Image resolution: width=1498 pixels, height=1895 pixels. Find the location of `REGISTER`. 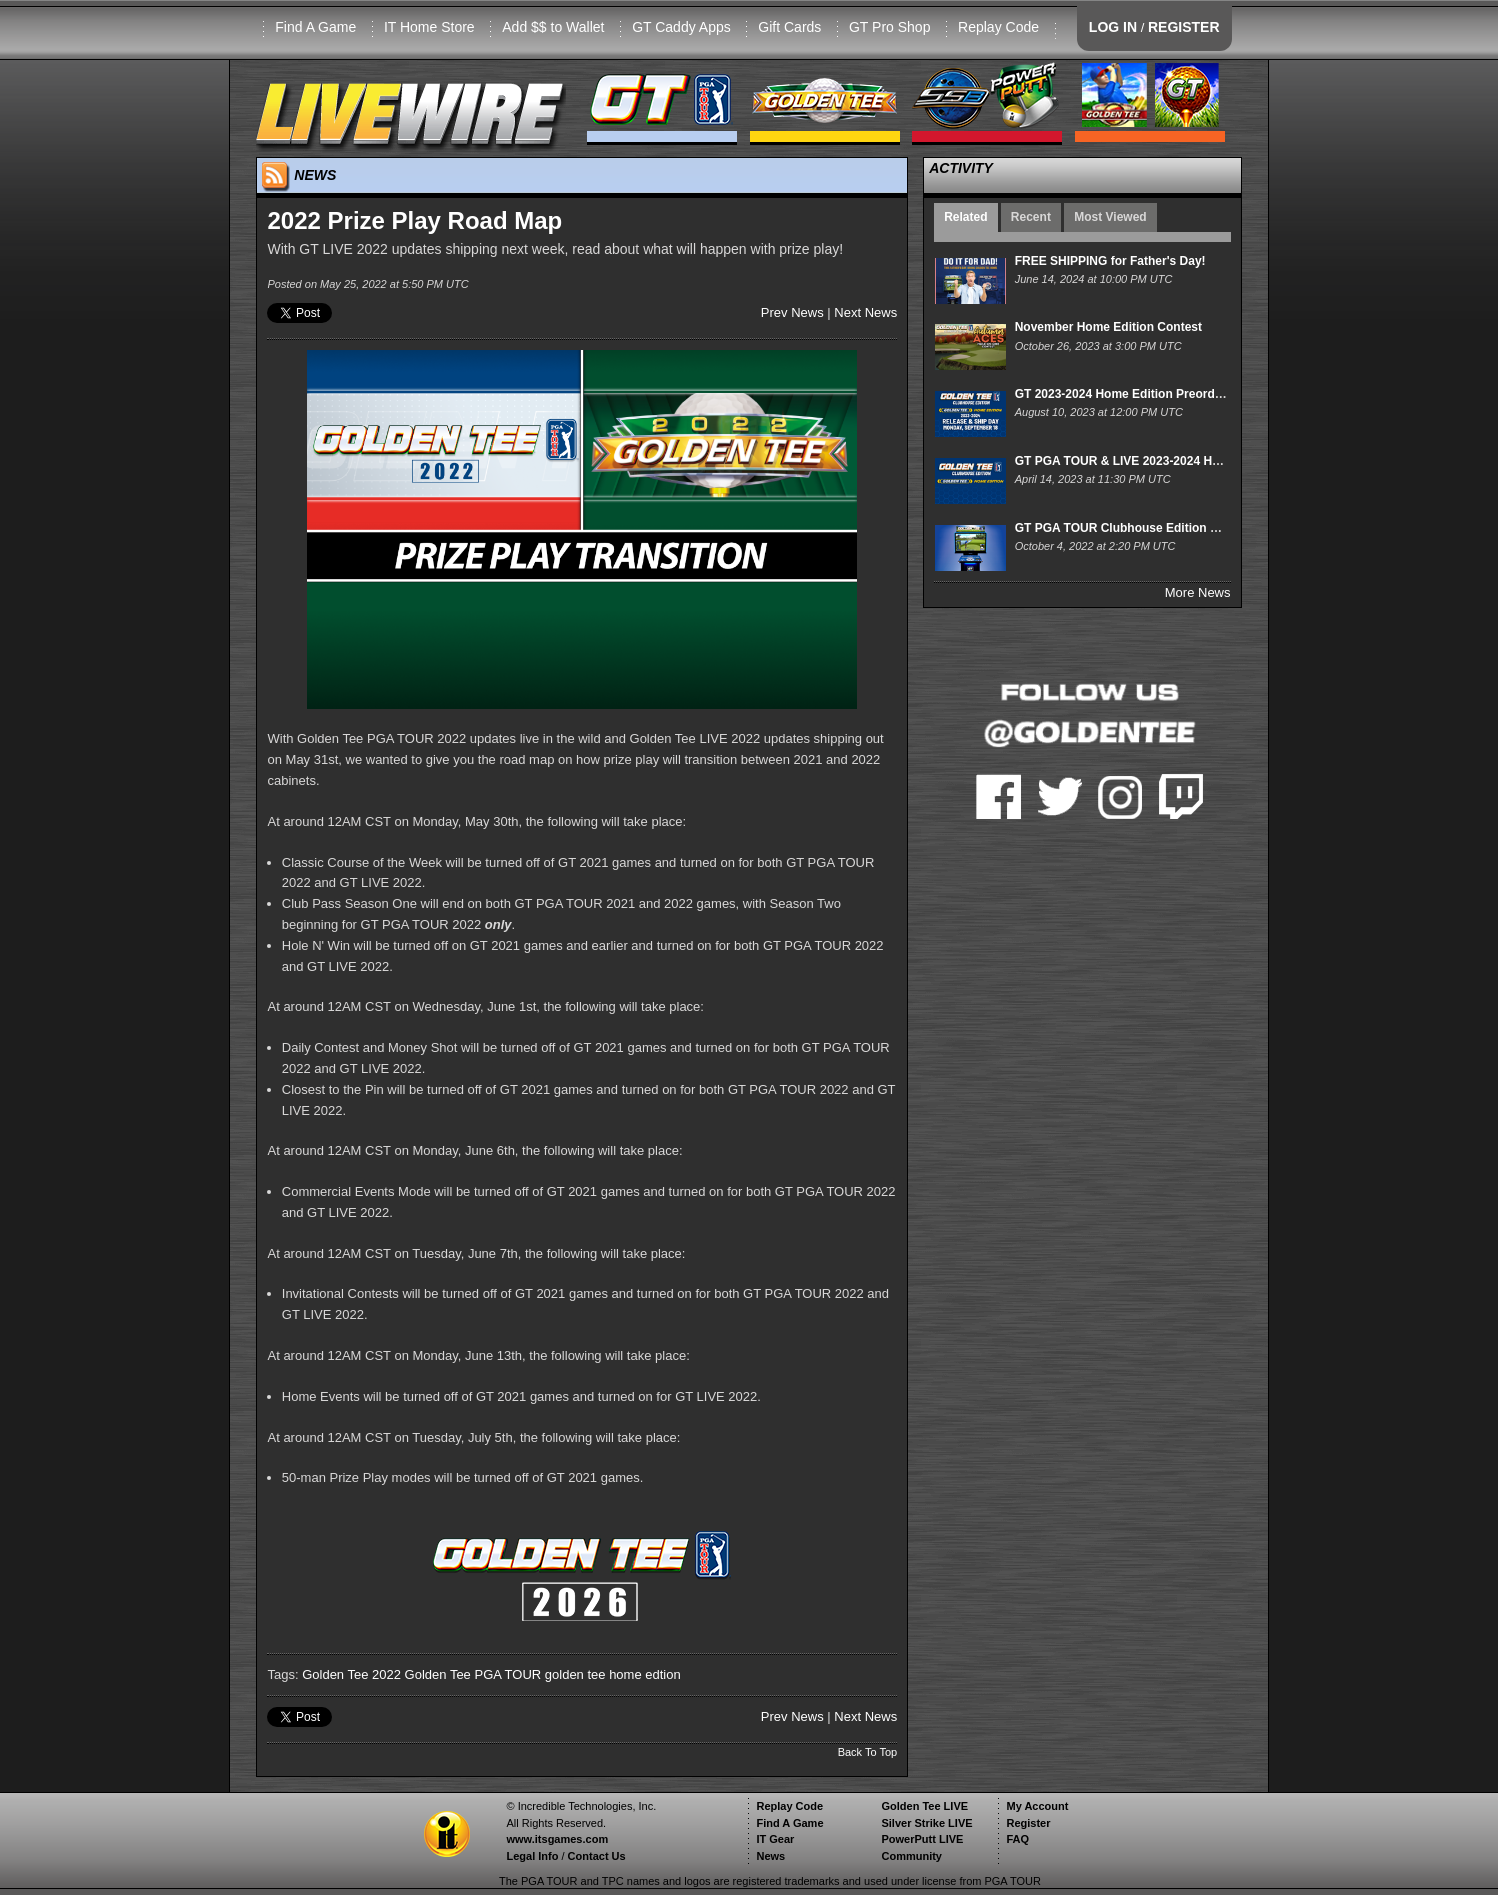

REGISTER is located at coordinates (1184, 27).